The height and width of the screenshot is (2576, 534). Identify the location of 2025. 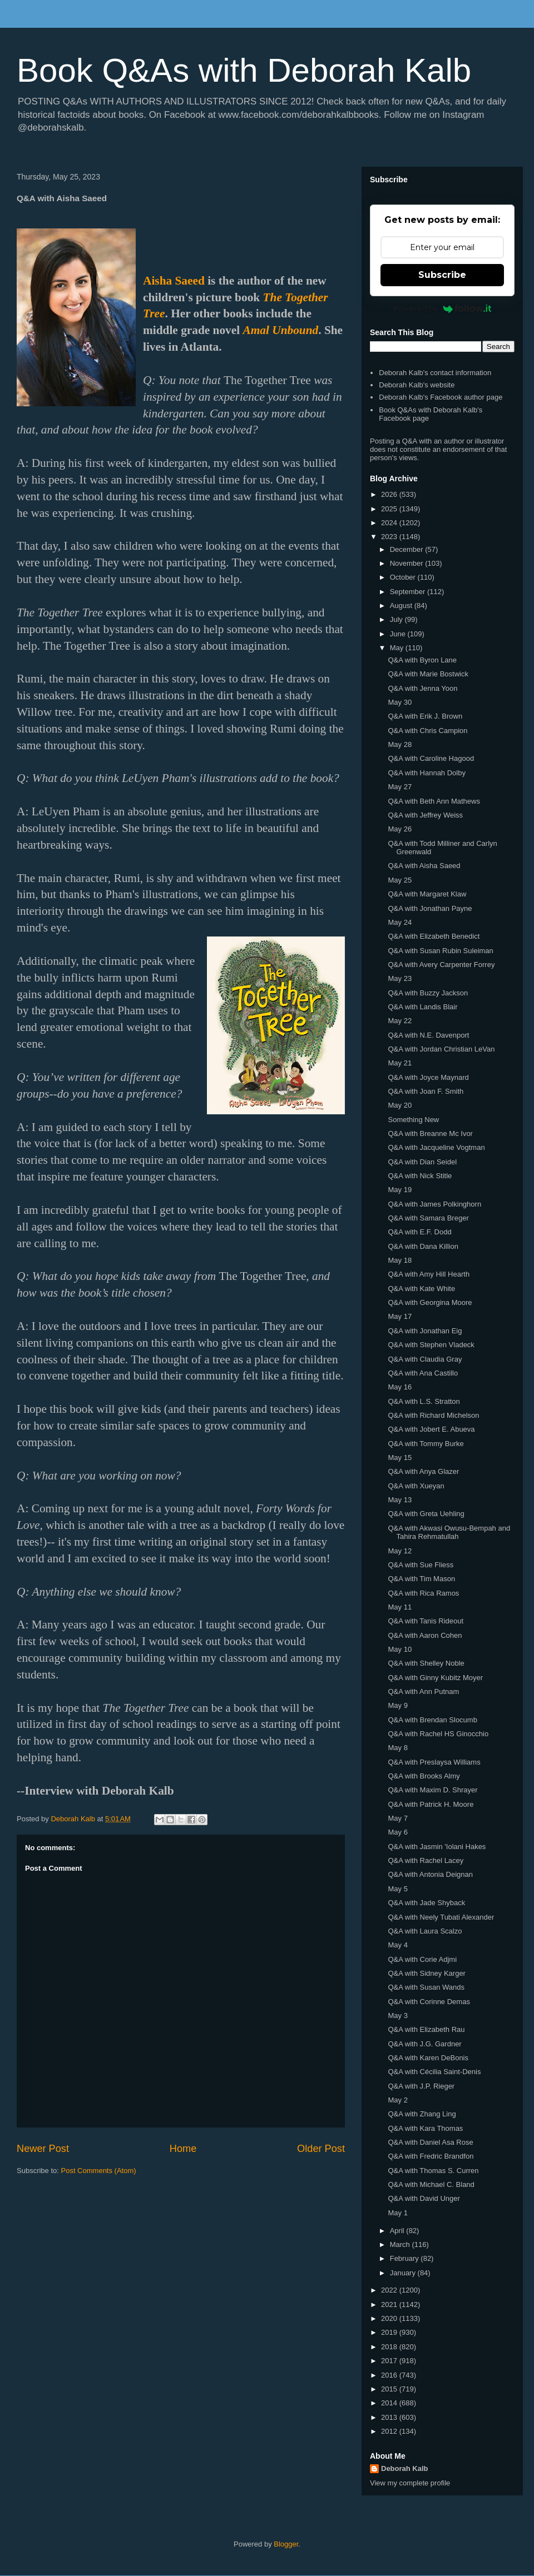
(390, 509).